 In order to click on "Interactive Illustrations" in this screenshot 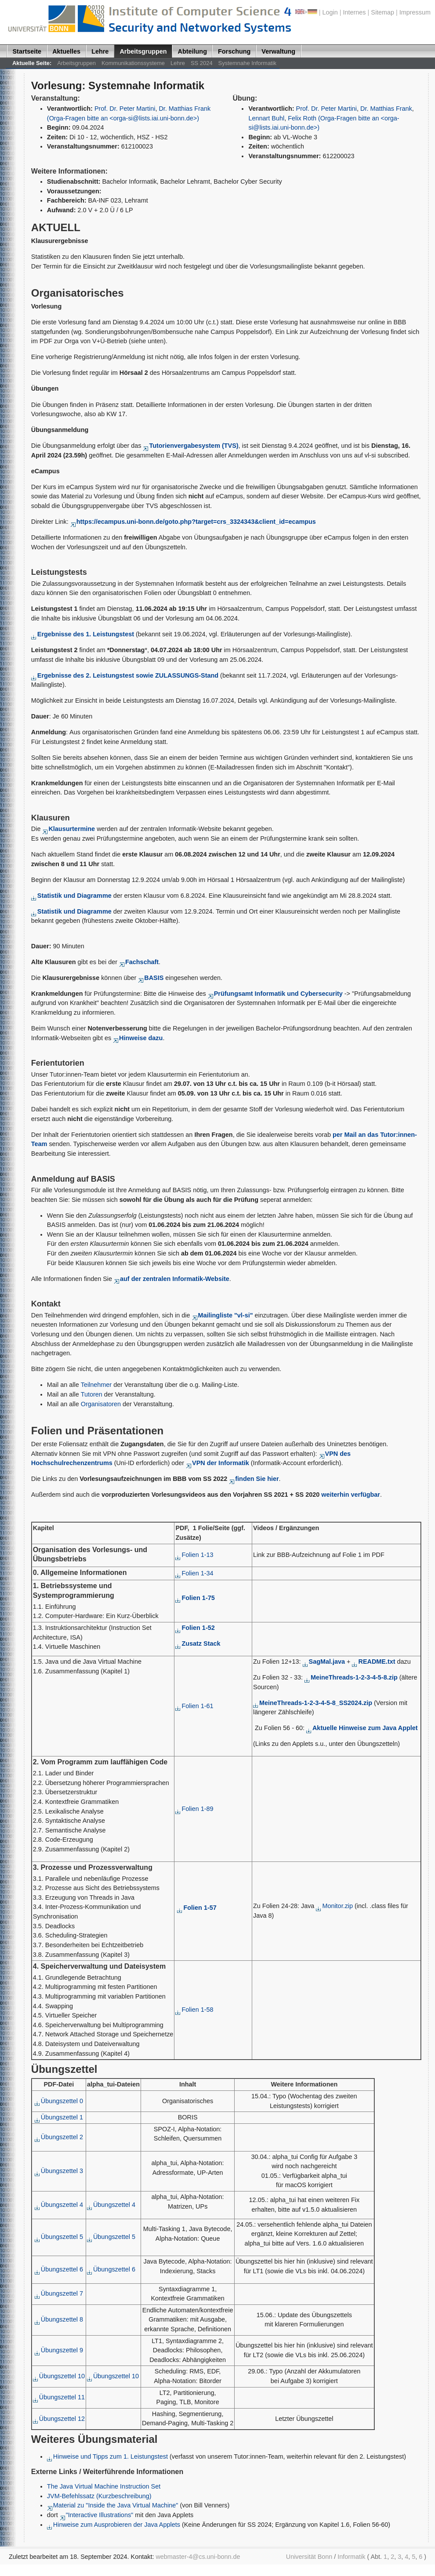, I will do `click(97, 2514)`.